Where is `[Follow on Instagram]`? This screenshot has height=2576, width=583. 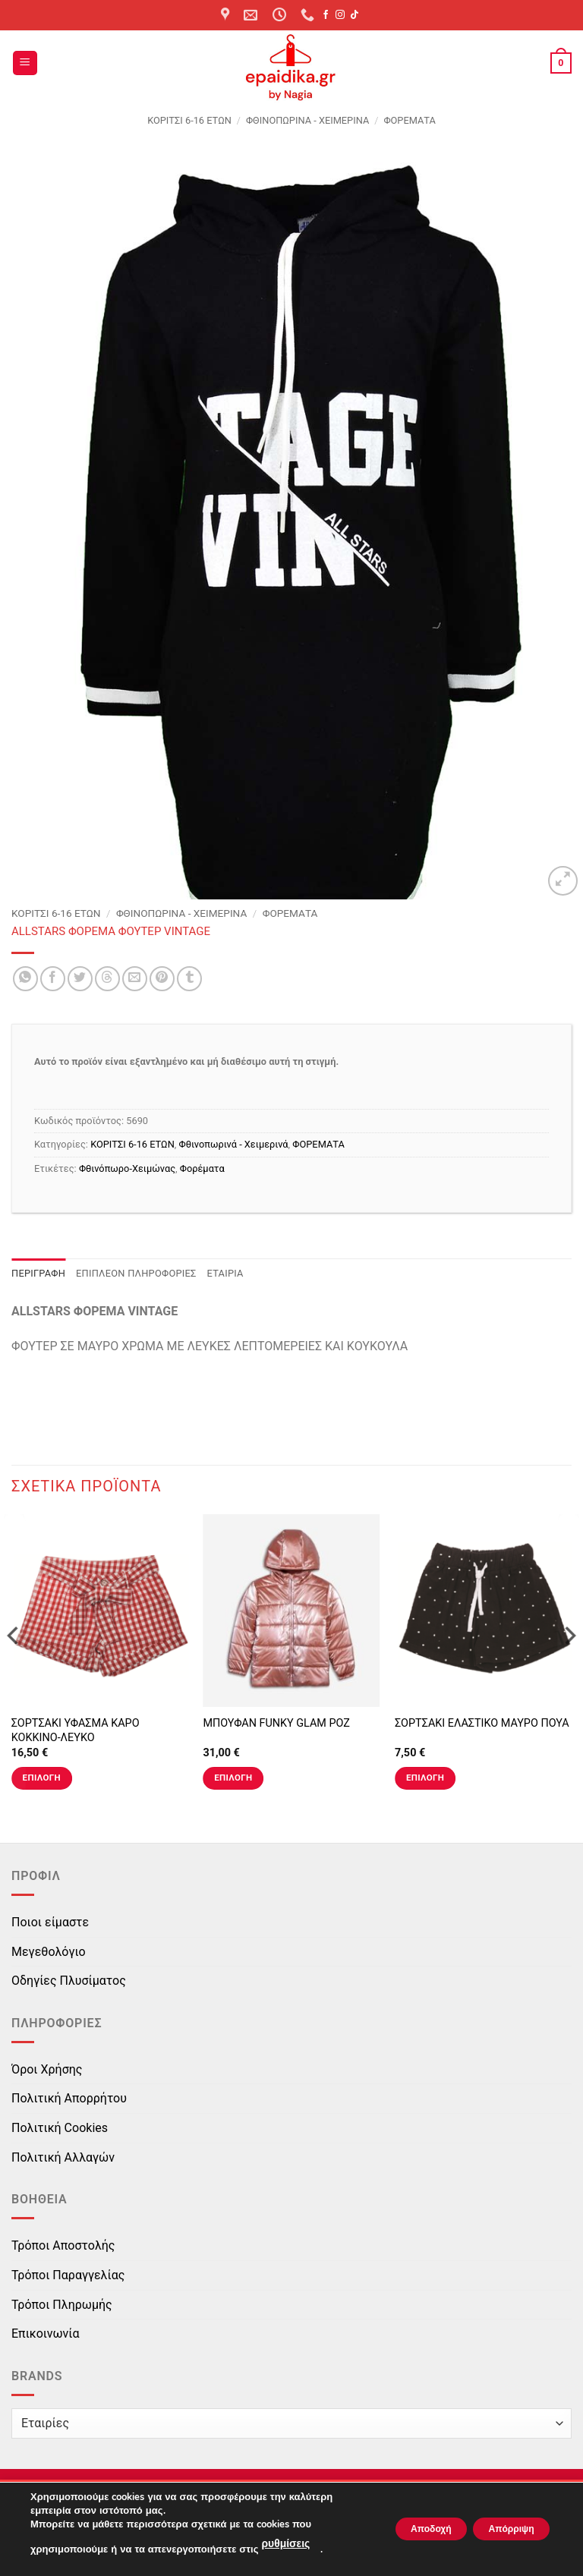
[Follow on Instagram] is located at coordinates (340, 15).